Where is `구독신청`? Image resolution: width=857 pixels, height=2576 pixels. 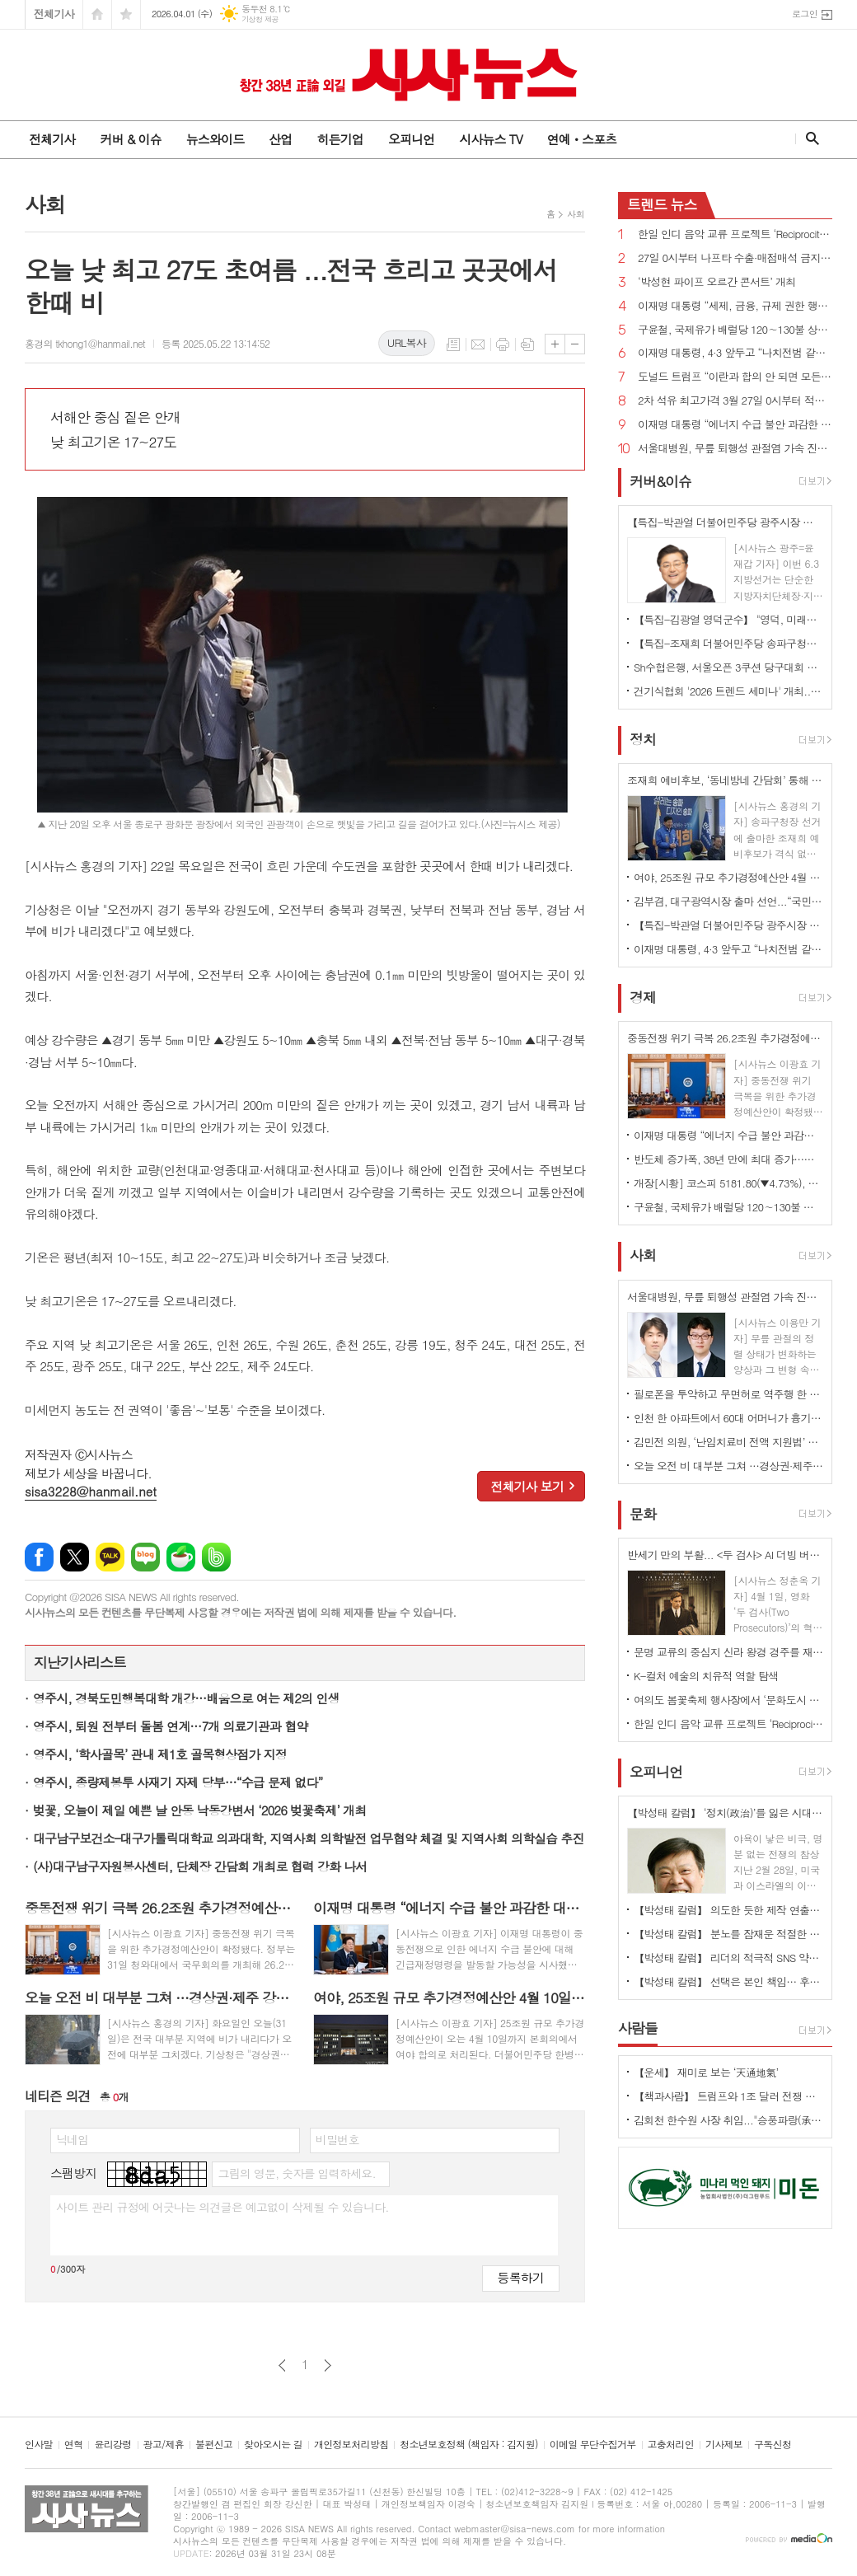
구독신청 is located at coordinates (772, 2444).